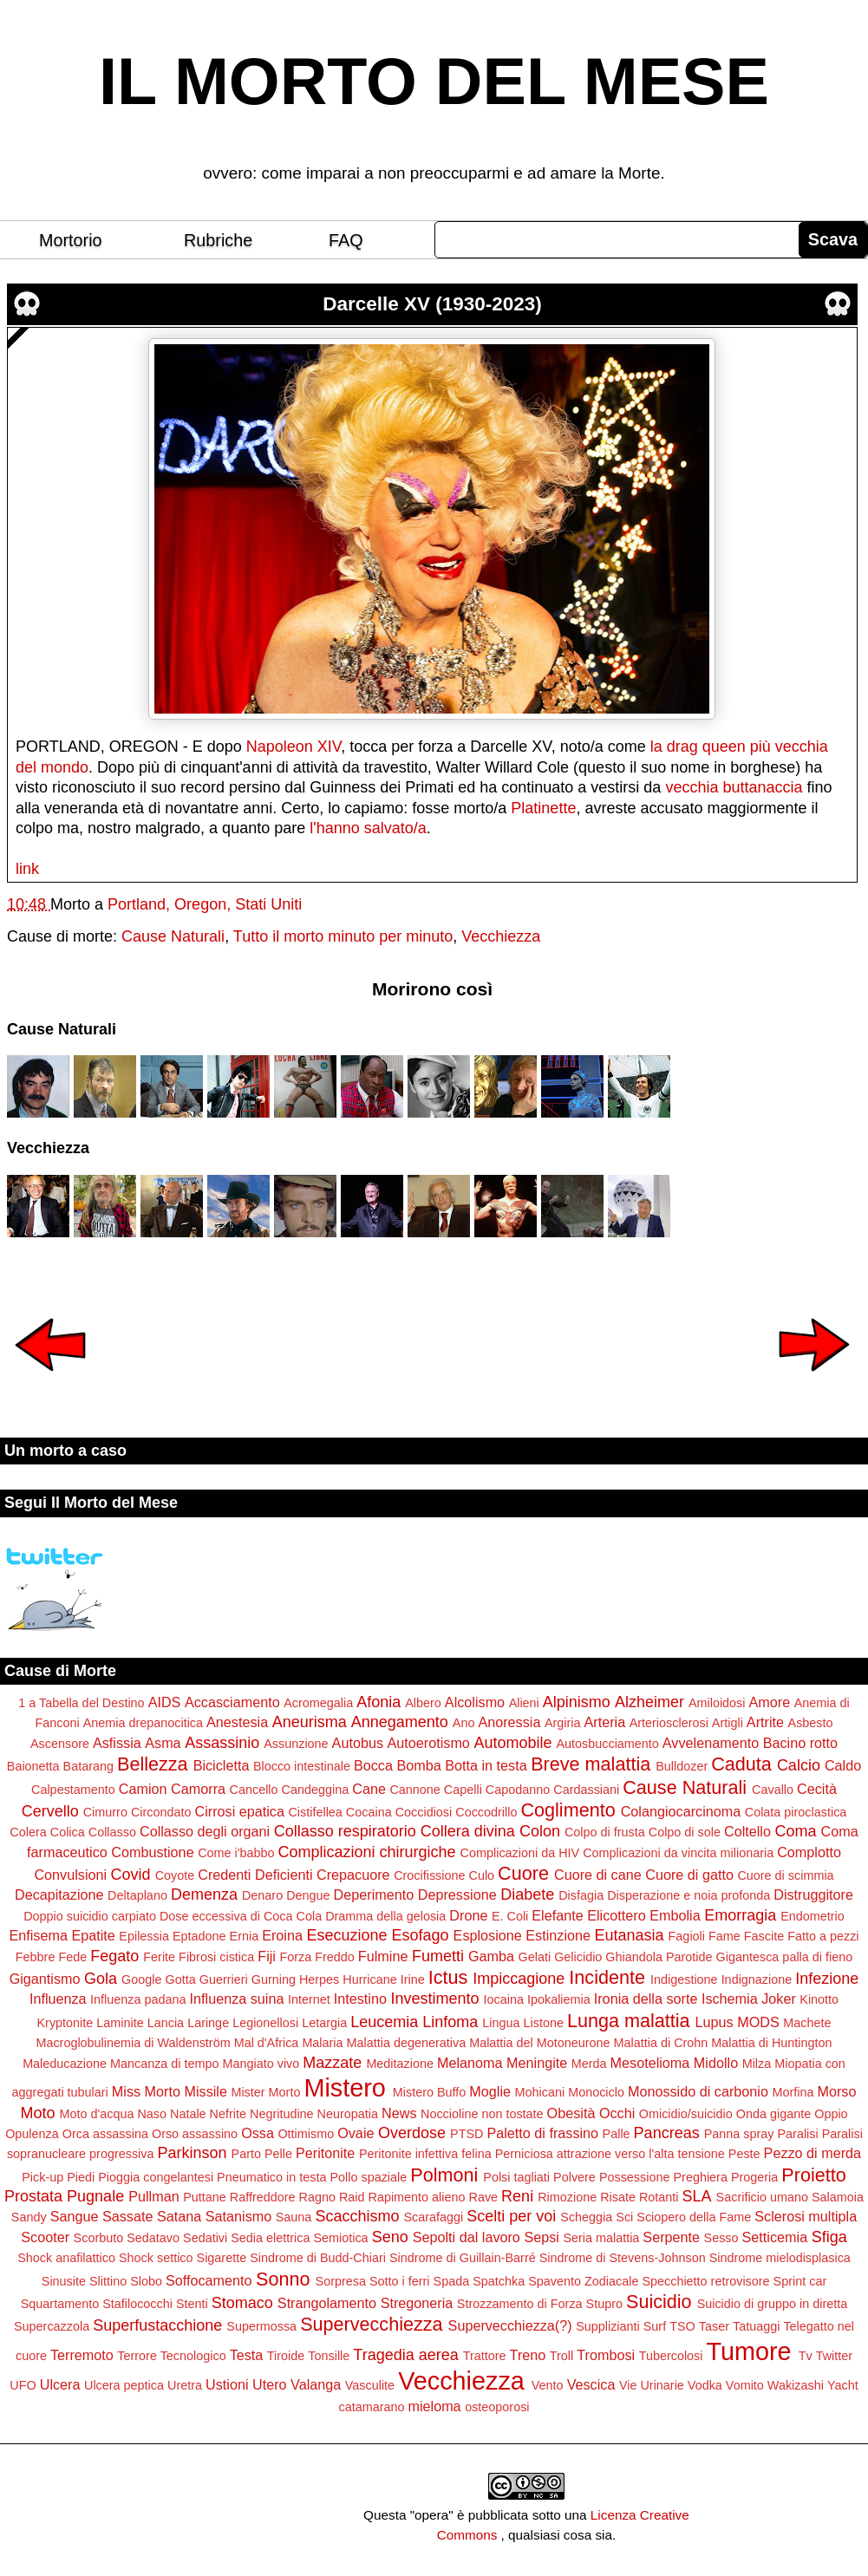 This screenshot has height=2576, width=868. Describe the element at coordinates (309, 1999) in the screenshot. I see `Internet` at that location.